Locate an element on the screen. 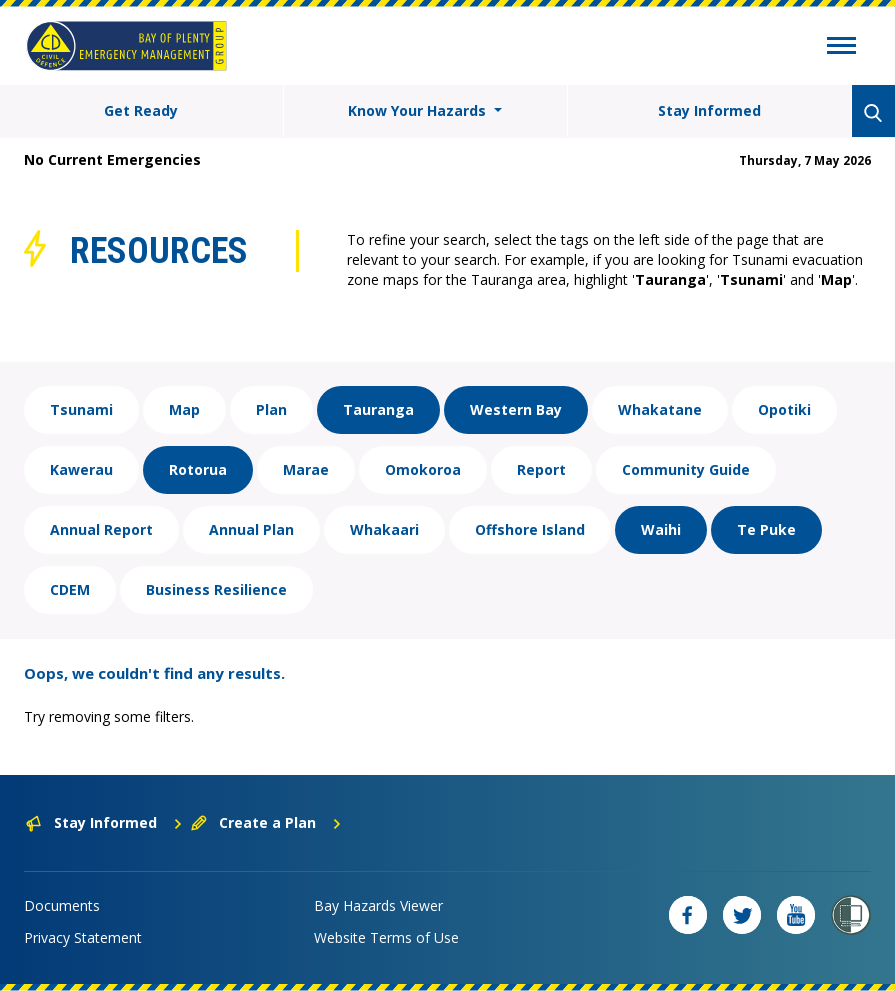 The width and height of the screenshot is (895, 991). Plan is located at coordinates (271, 409).